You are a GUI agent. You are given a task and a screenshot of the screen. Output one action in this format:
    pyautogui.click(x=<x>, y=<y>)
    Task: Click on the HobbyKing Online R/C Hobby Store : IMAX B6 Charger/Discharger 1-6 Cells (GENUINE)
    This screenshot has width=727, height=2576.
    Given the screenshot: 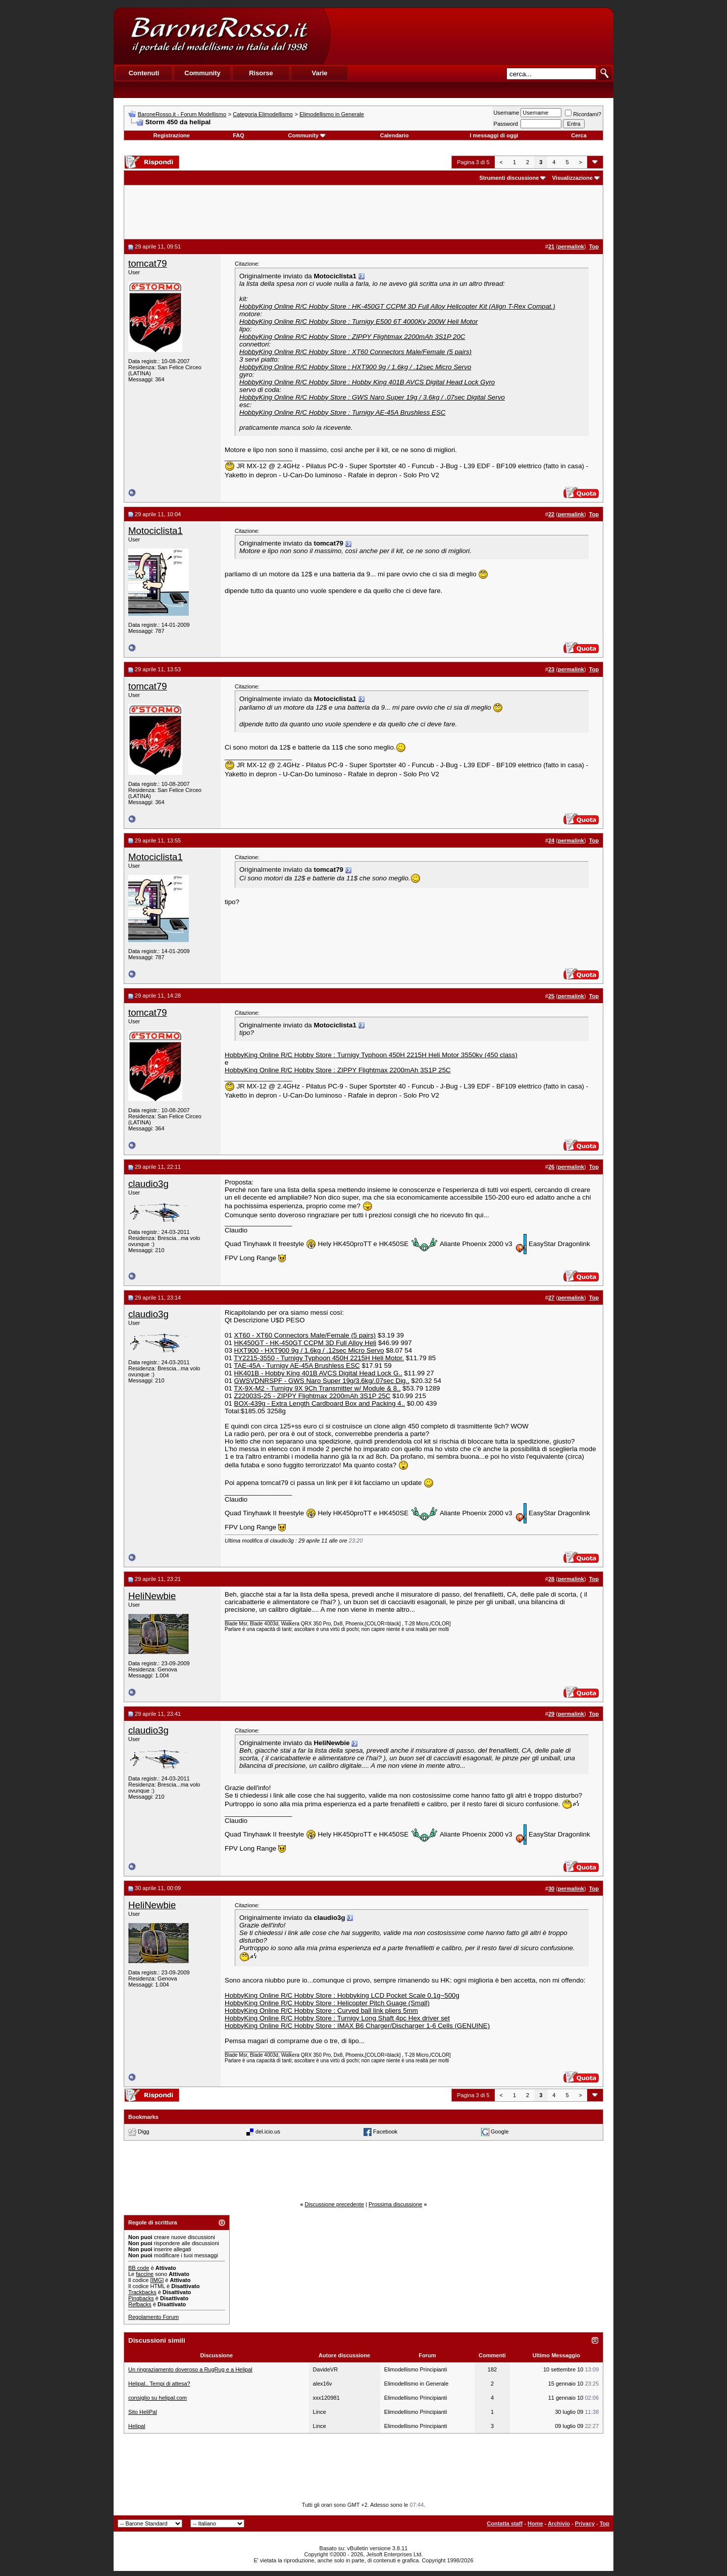 What is the action you would take?
    pyautogui.click(x=357, y=2025)
    